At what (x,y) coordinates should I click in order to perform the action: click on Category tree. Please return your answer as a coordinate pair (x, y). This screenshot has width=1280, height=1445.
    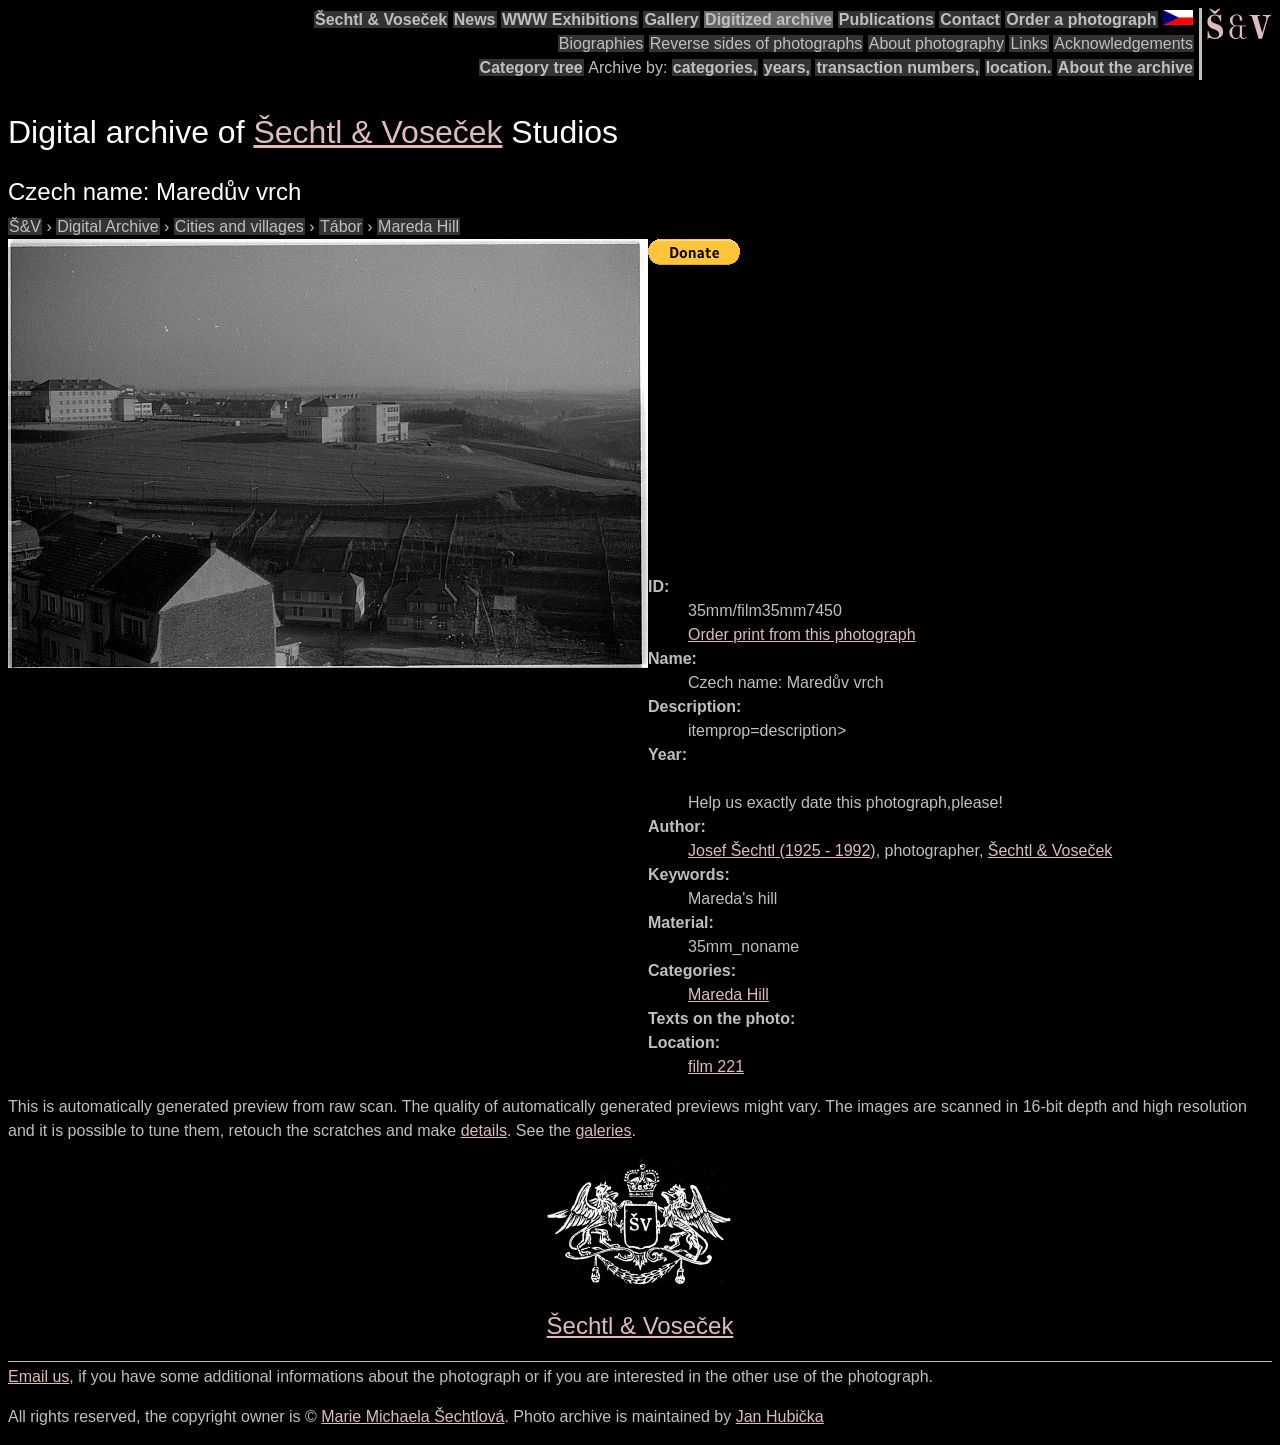
    Looking at the image, I should click on (531, 67).